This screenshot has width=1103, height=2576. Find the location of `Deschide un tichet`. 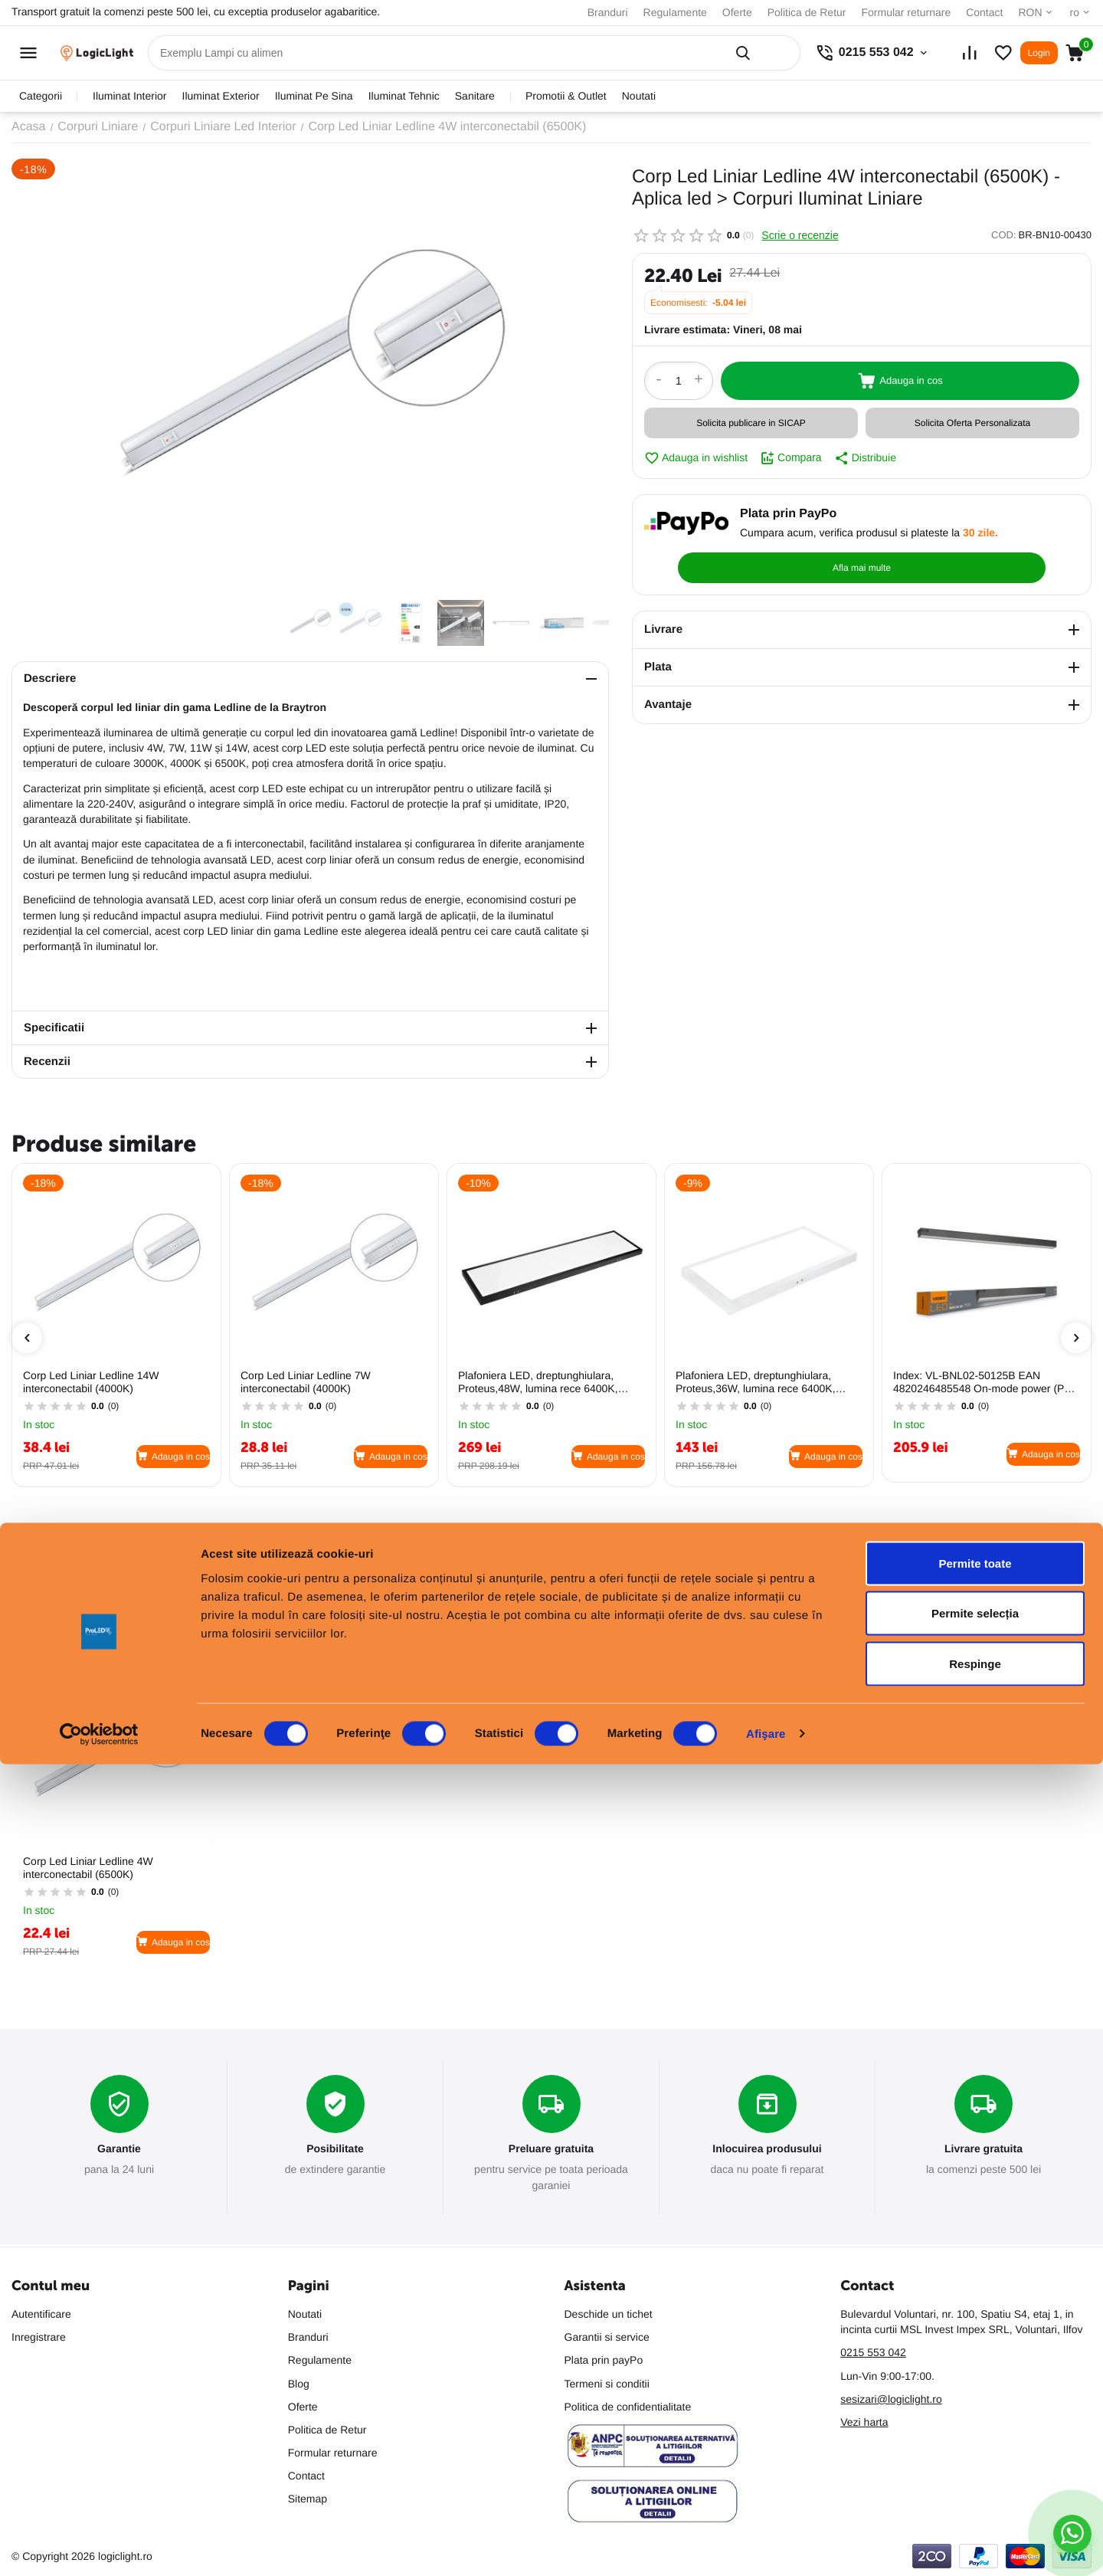

Deschide un tichet is located at coordinates (609, 2314).